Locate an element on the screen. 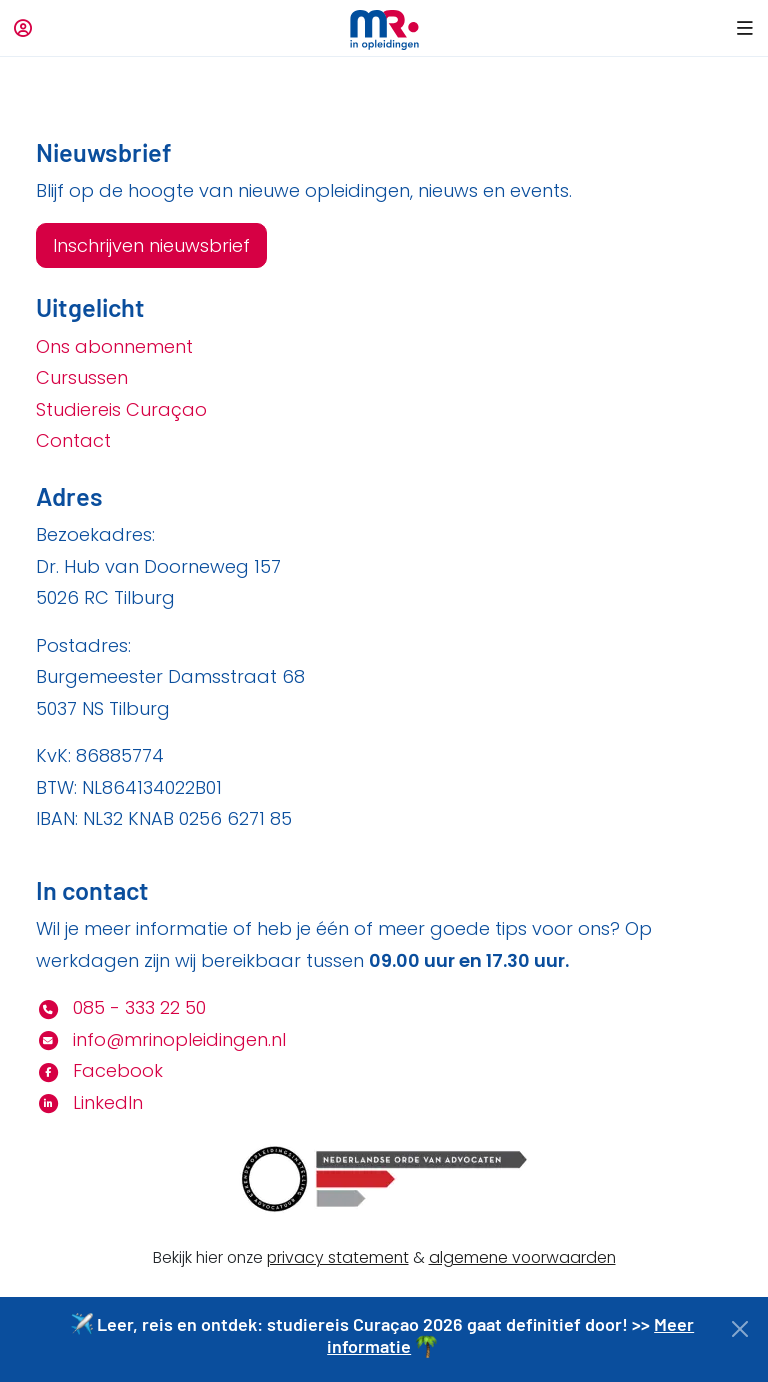  LinkedIn is located at coordinates (89, 1102).